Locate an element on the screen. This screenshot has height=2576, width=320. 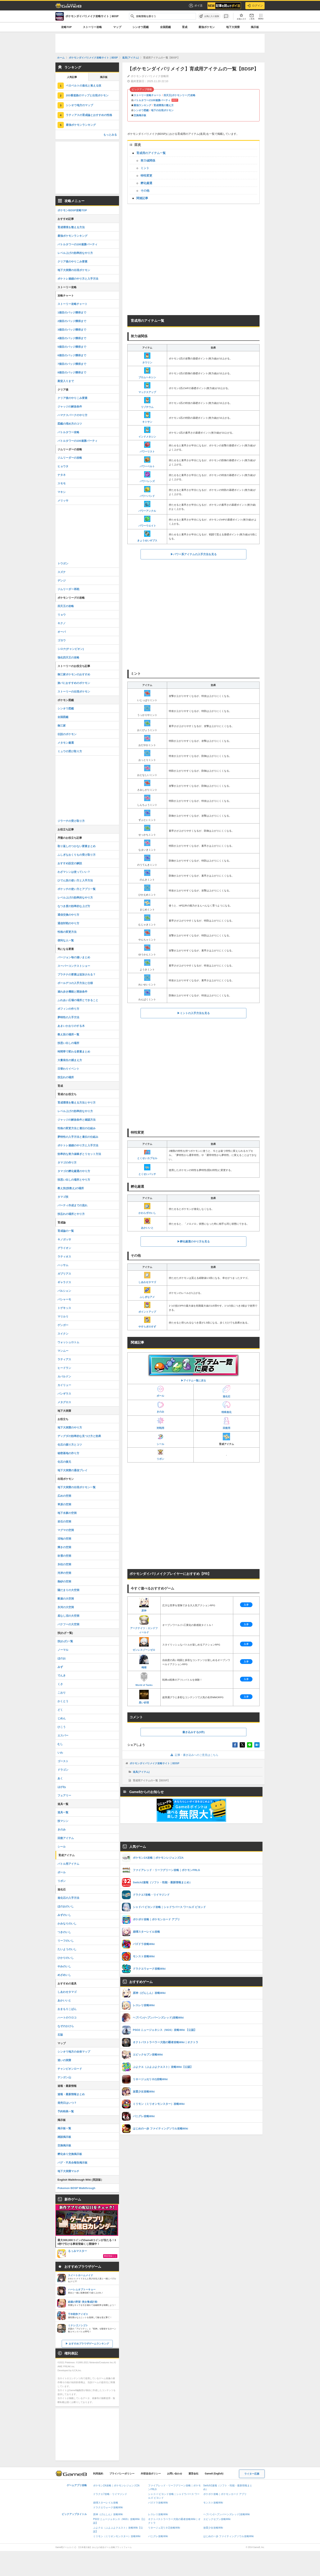
沼地の空洞 is located at coordinates (64, 1538).